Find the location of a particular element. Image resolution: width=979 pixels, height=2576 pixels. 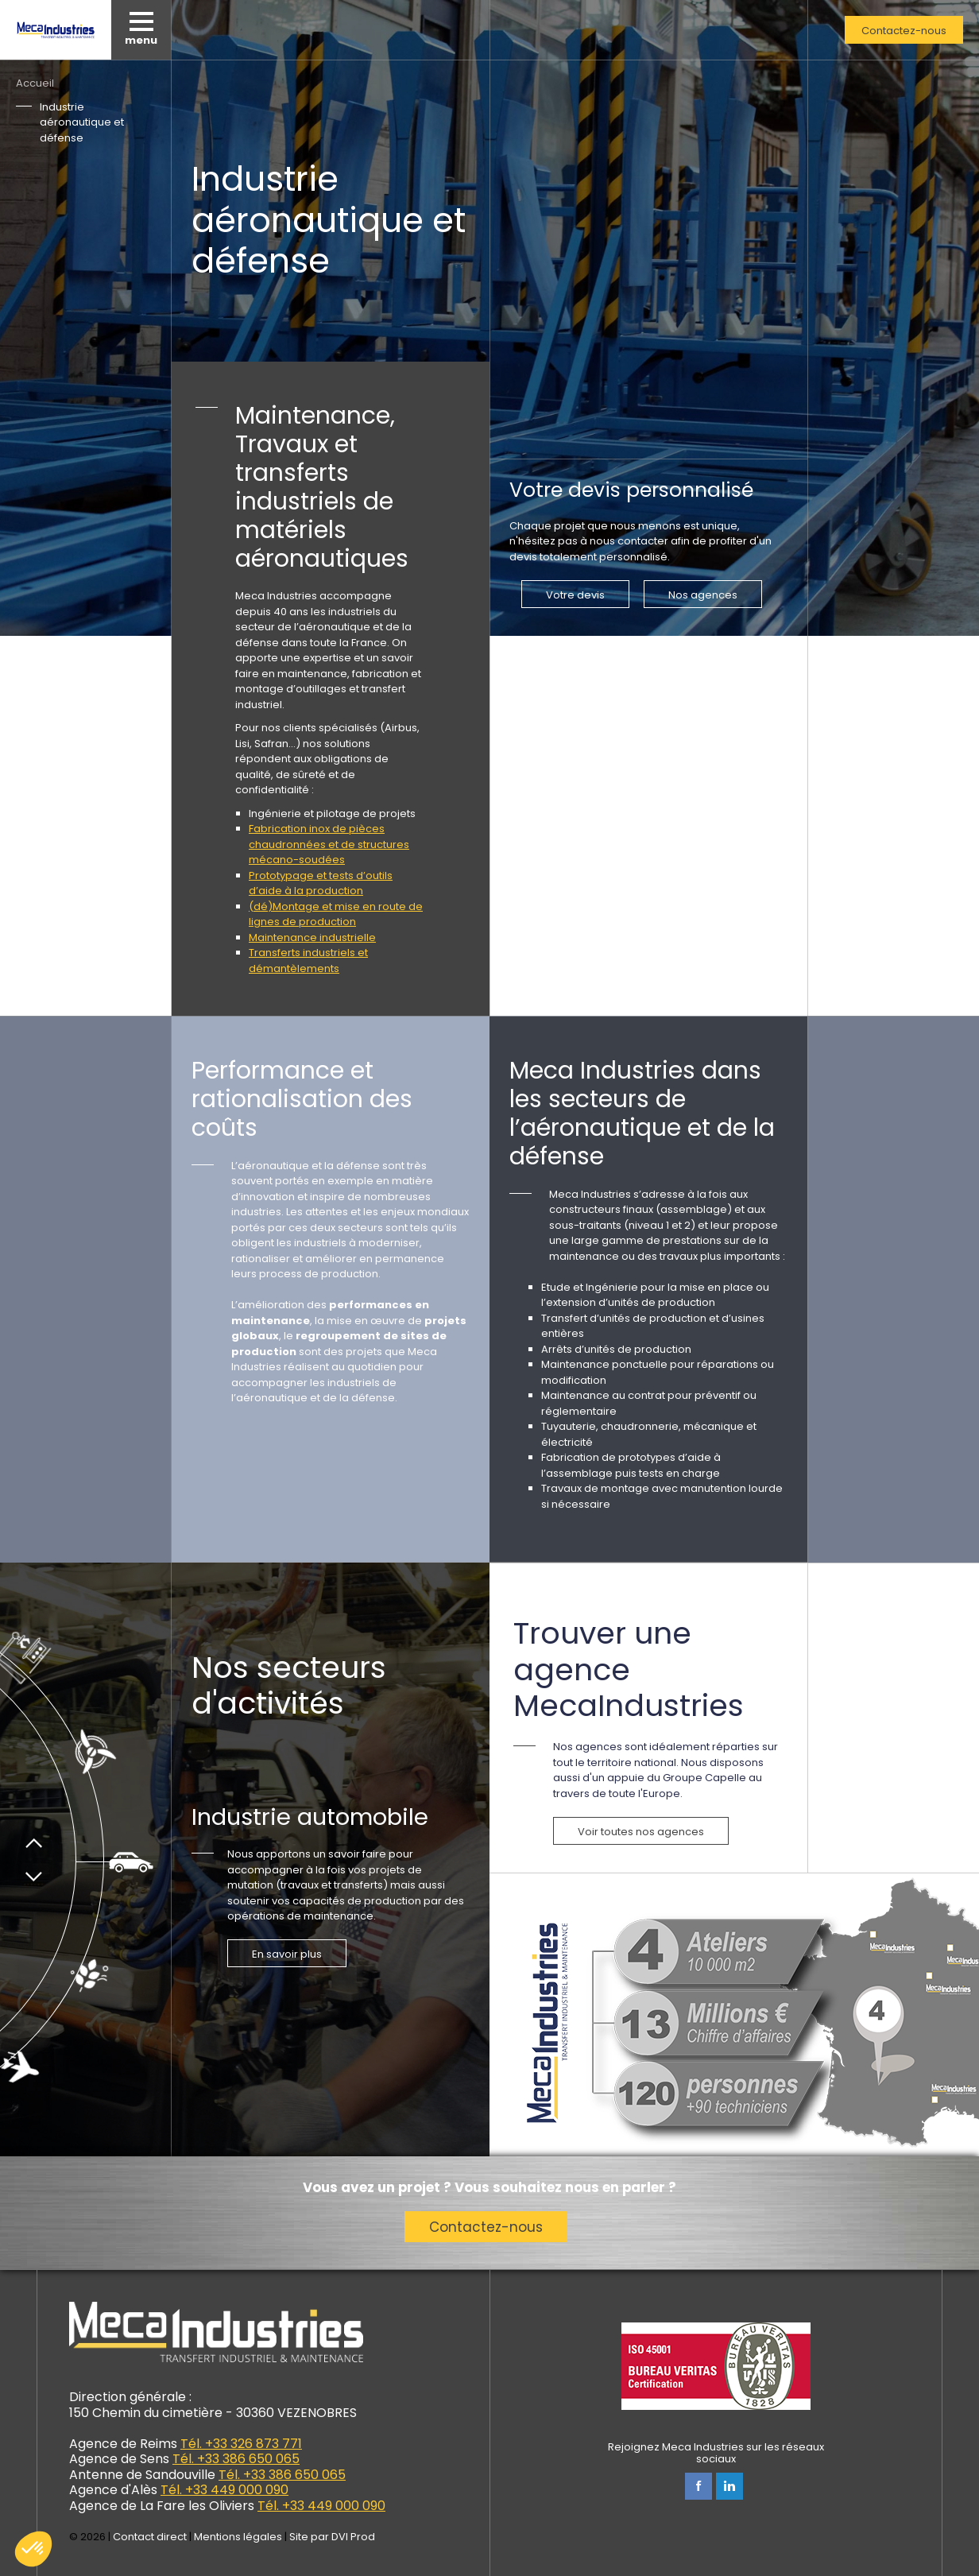

Précédent is located at coordinates (34, 1838).